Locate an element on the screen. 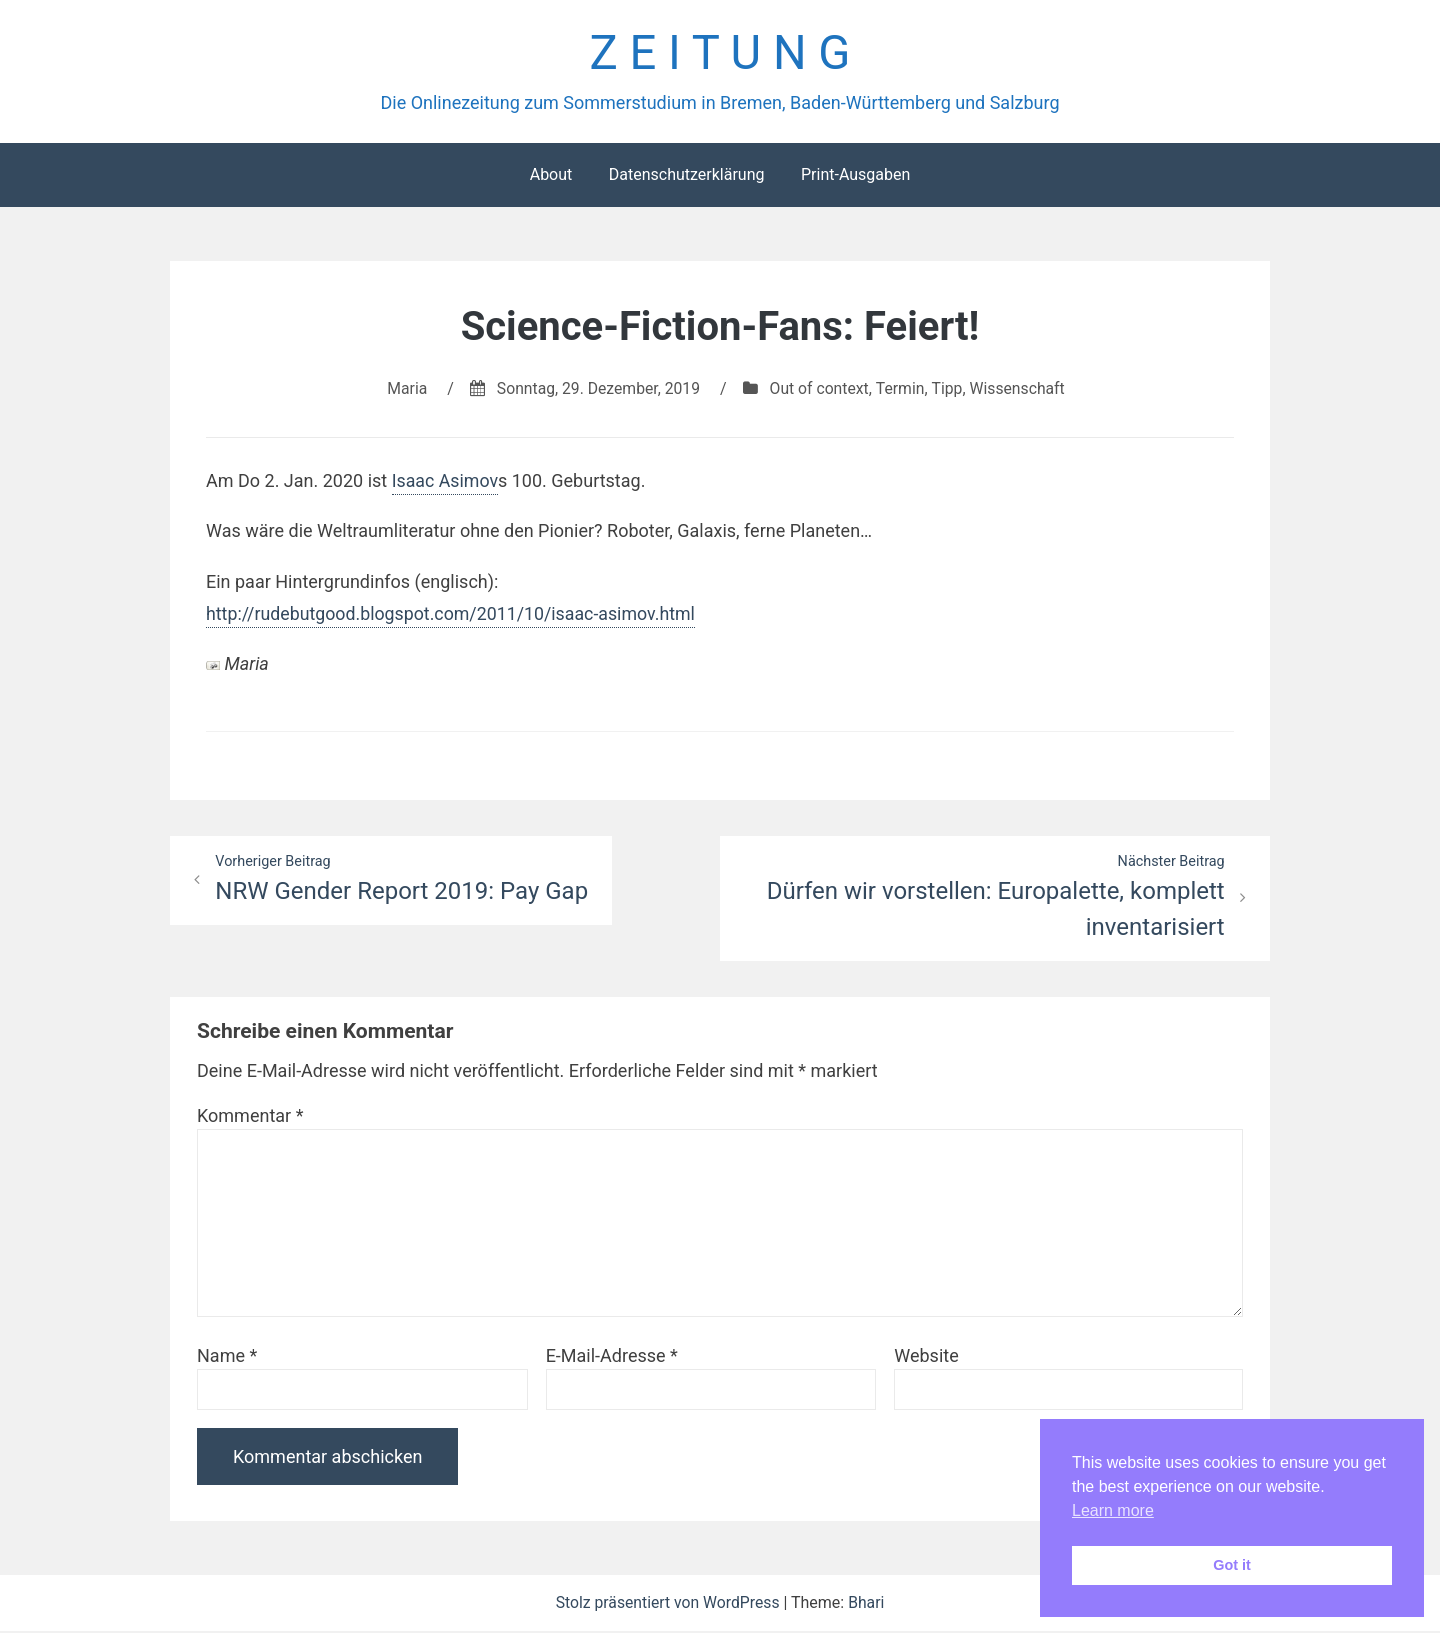  Bhari is located at coordinates (868, 1604).